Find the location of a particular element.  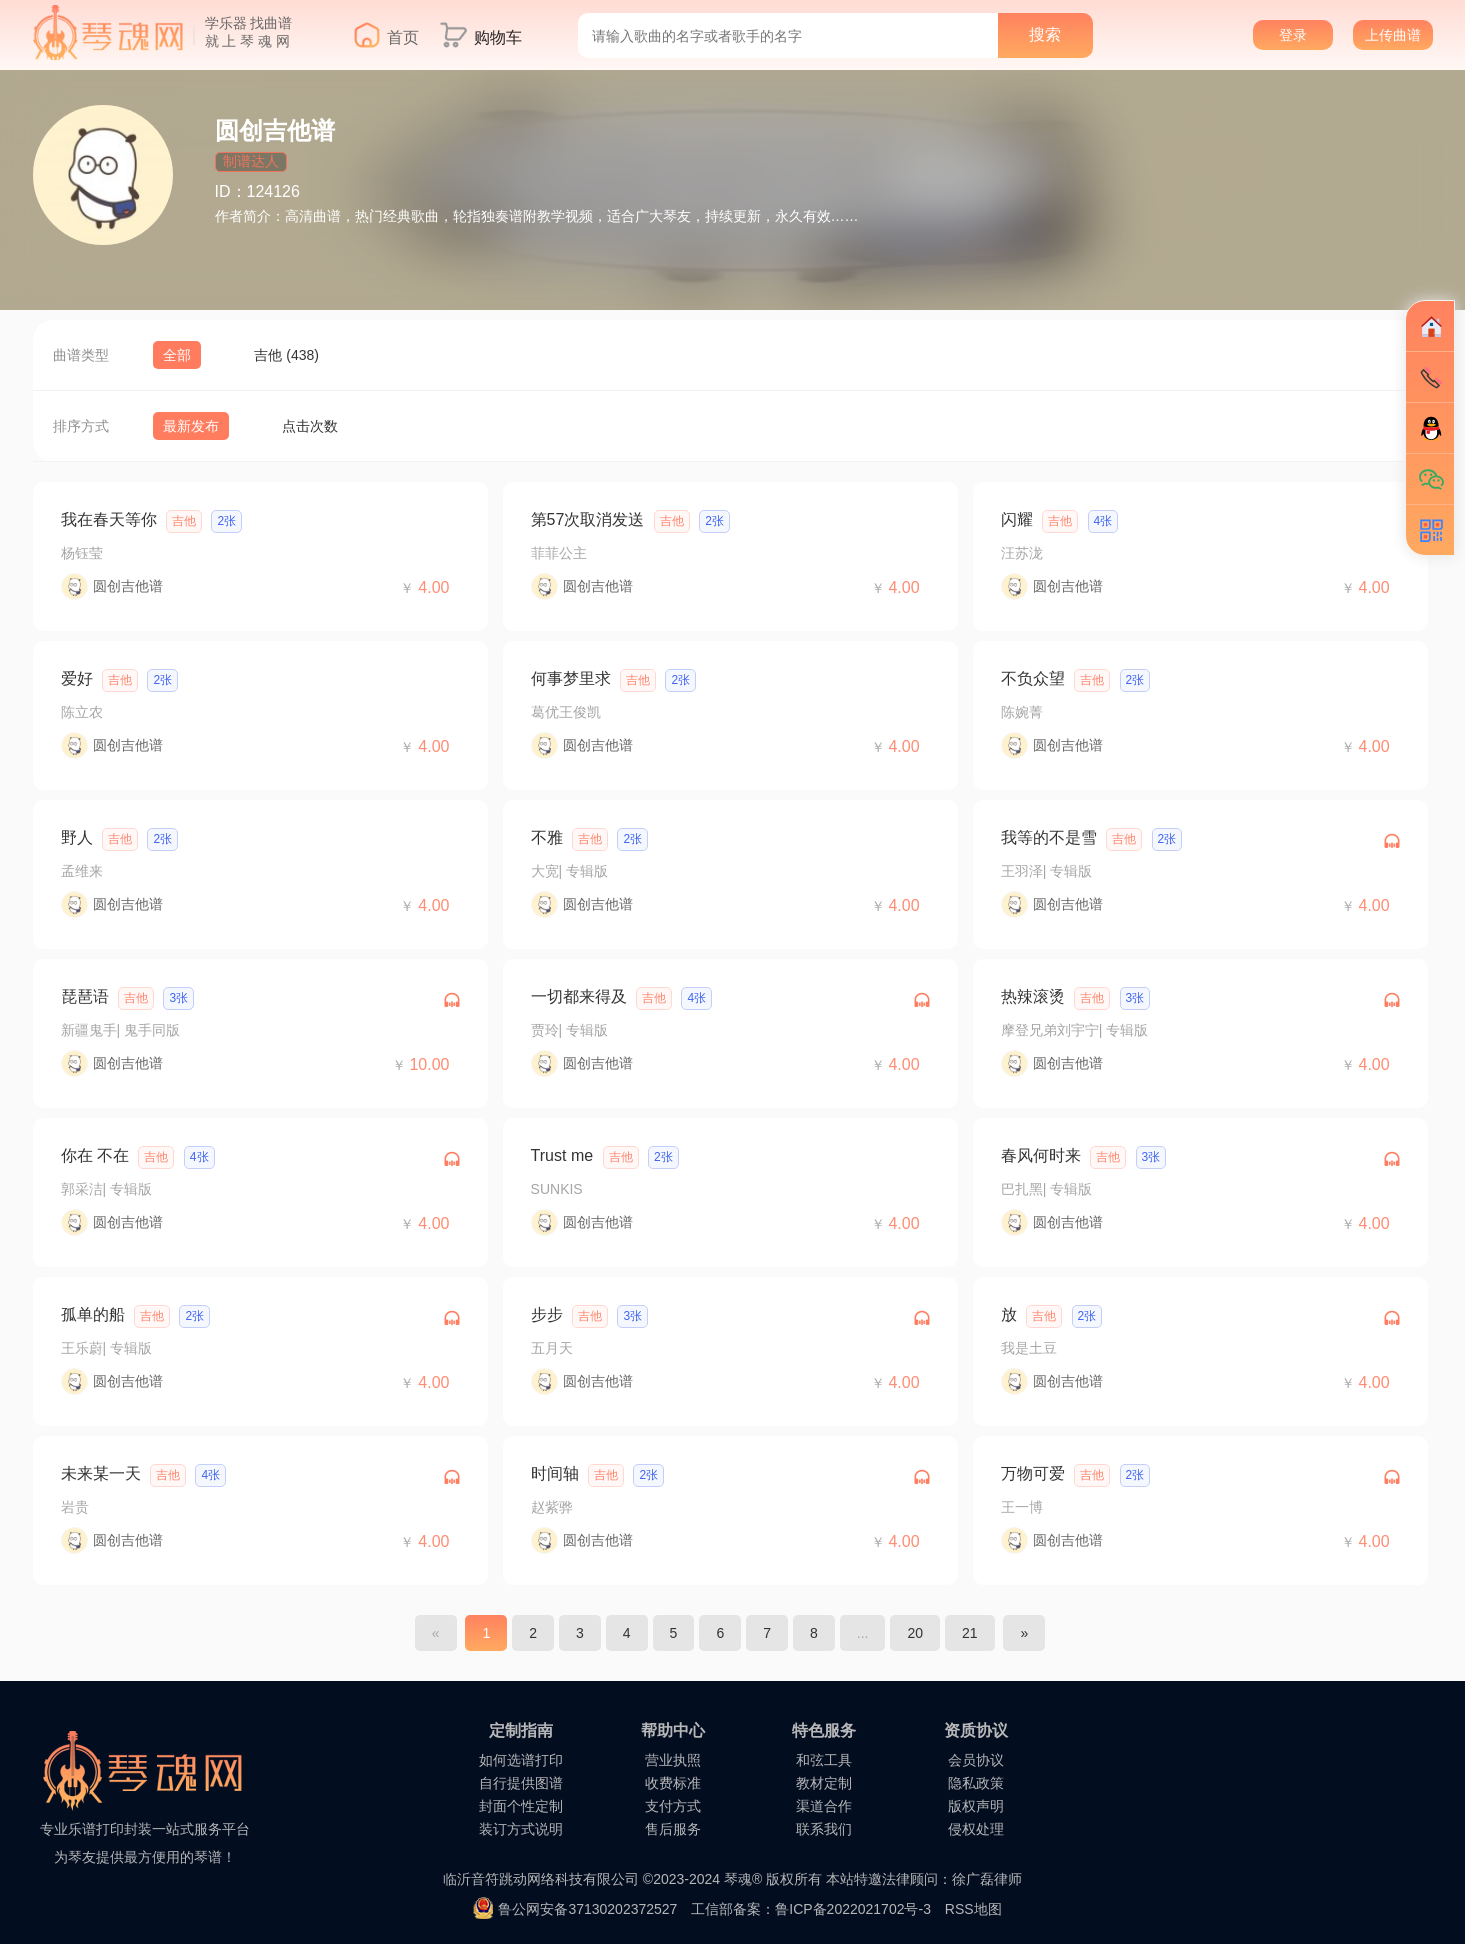

支付方式 is located at coordinates (673, 1806).